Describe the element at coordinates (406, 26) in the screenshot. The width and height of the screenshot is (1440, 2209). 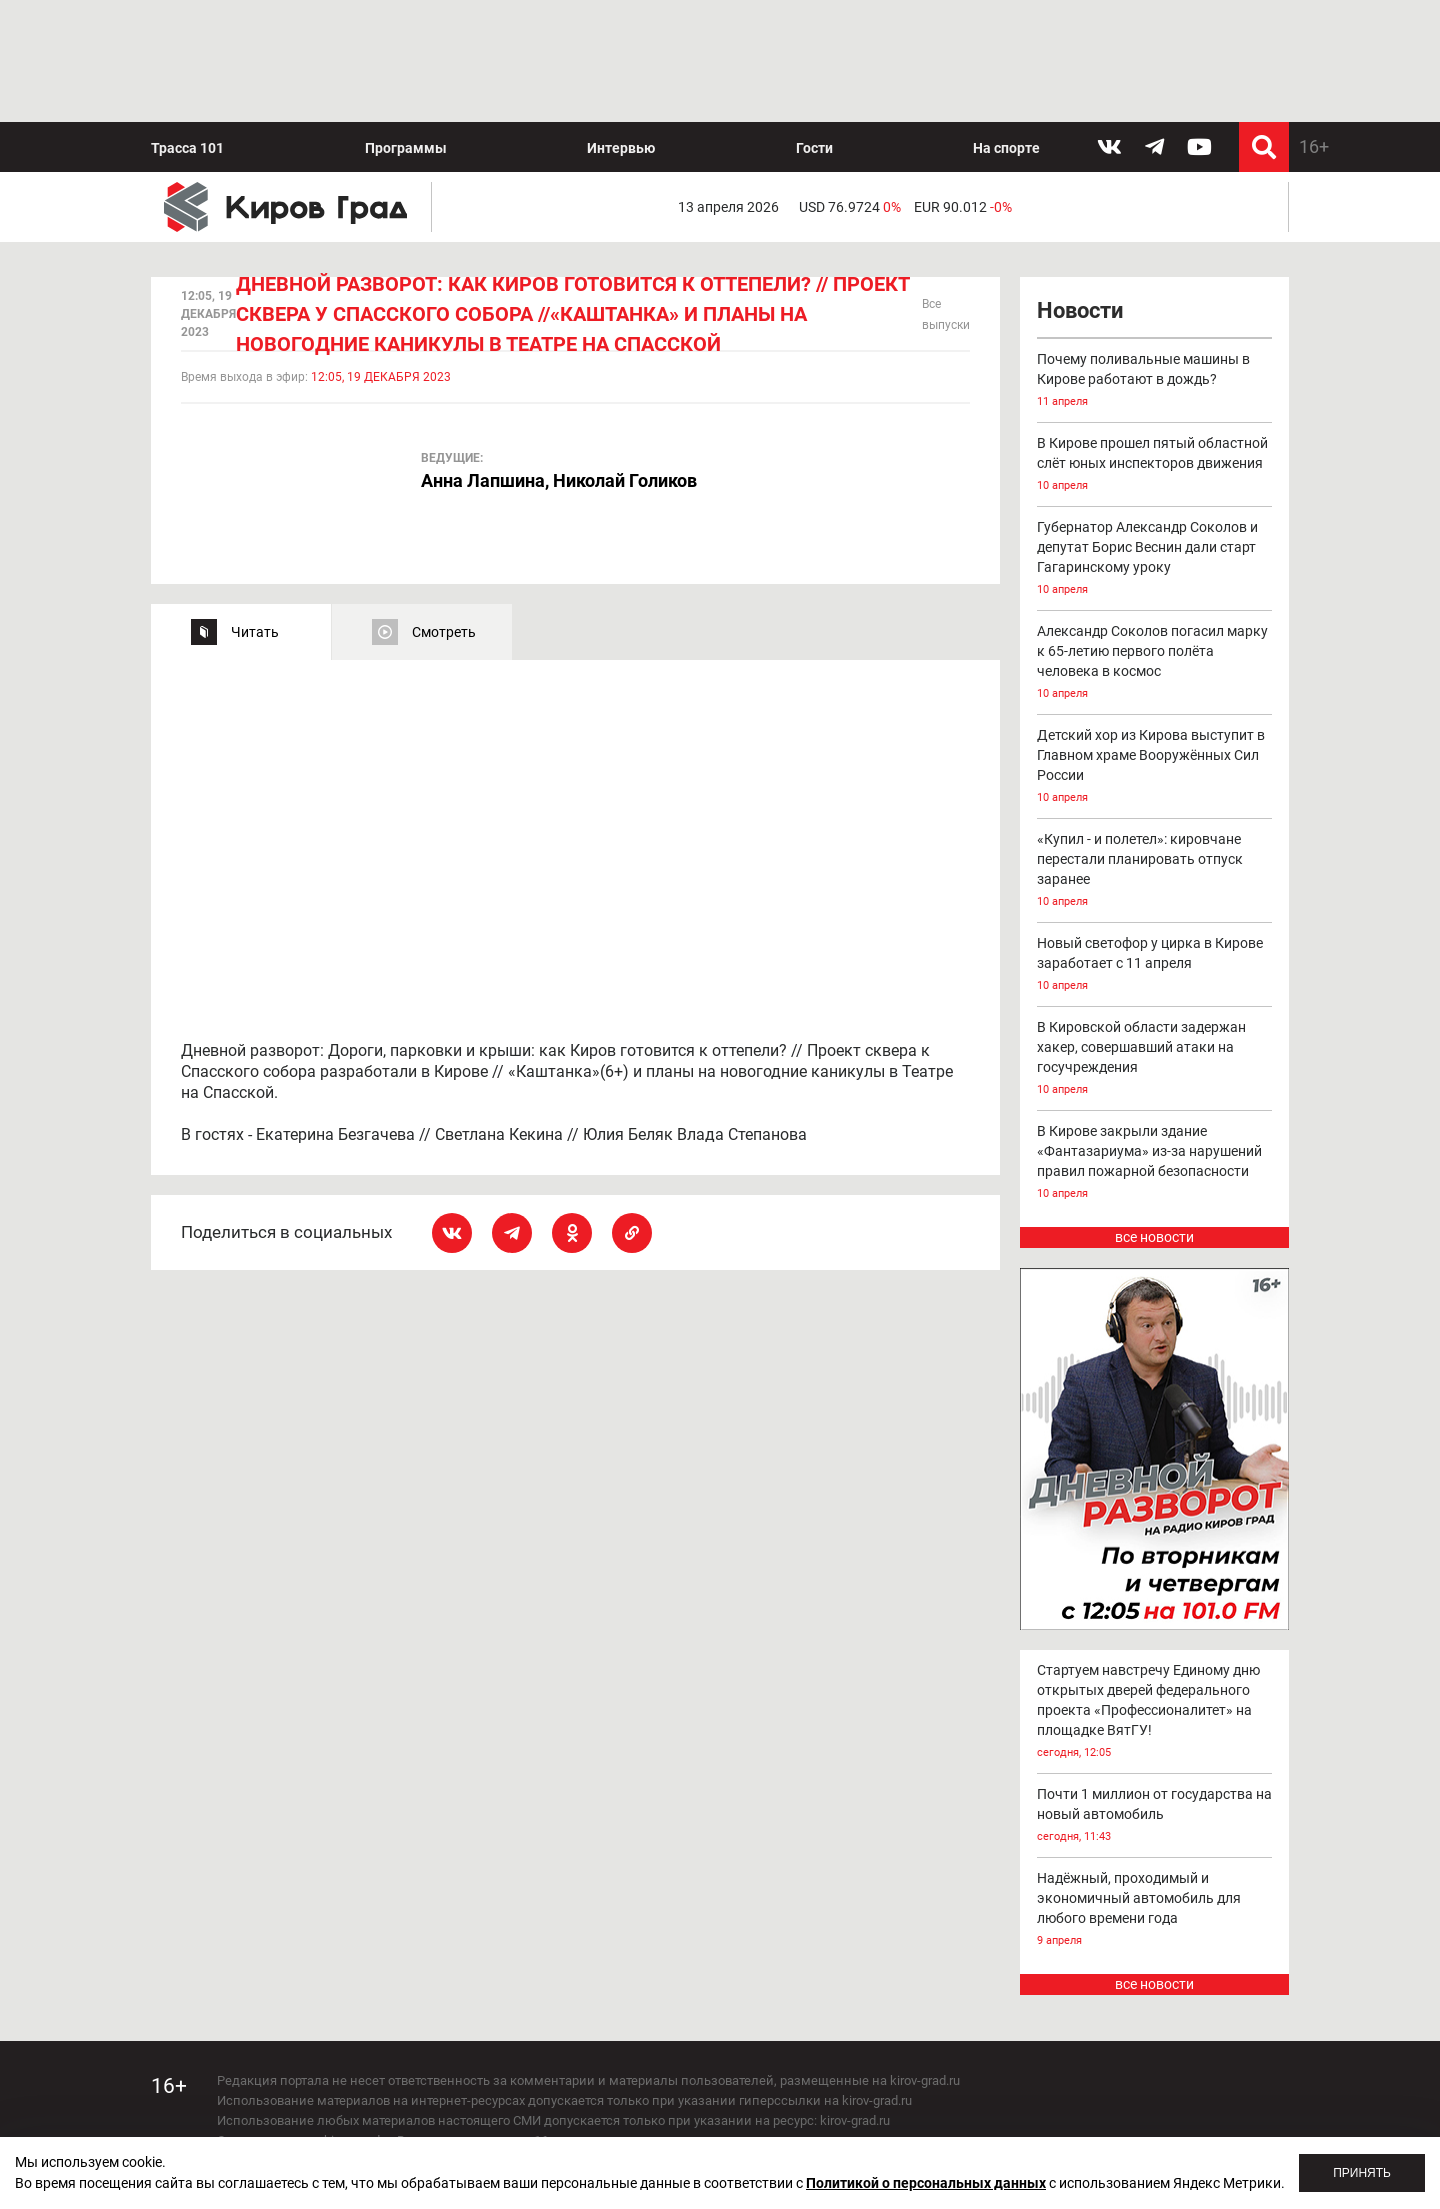
I see `Программы` at that location.